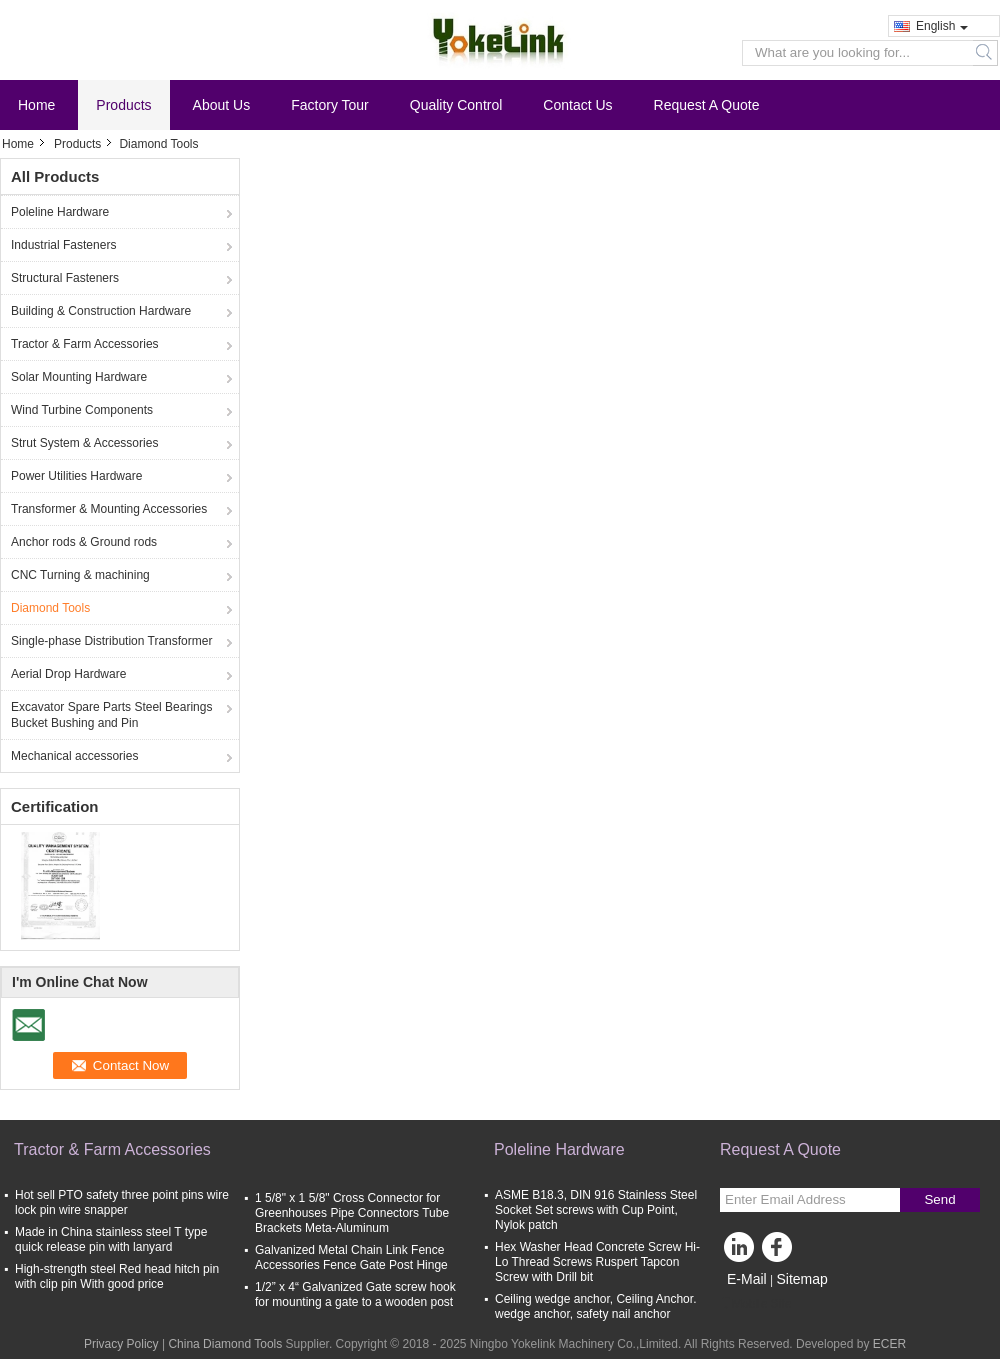  Describe the element at coordinates (74, 756) in the screenshot. I see `Mechanical accessories` at that location.